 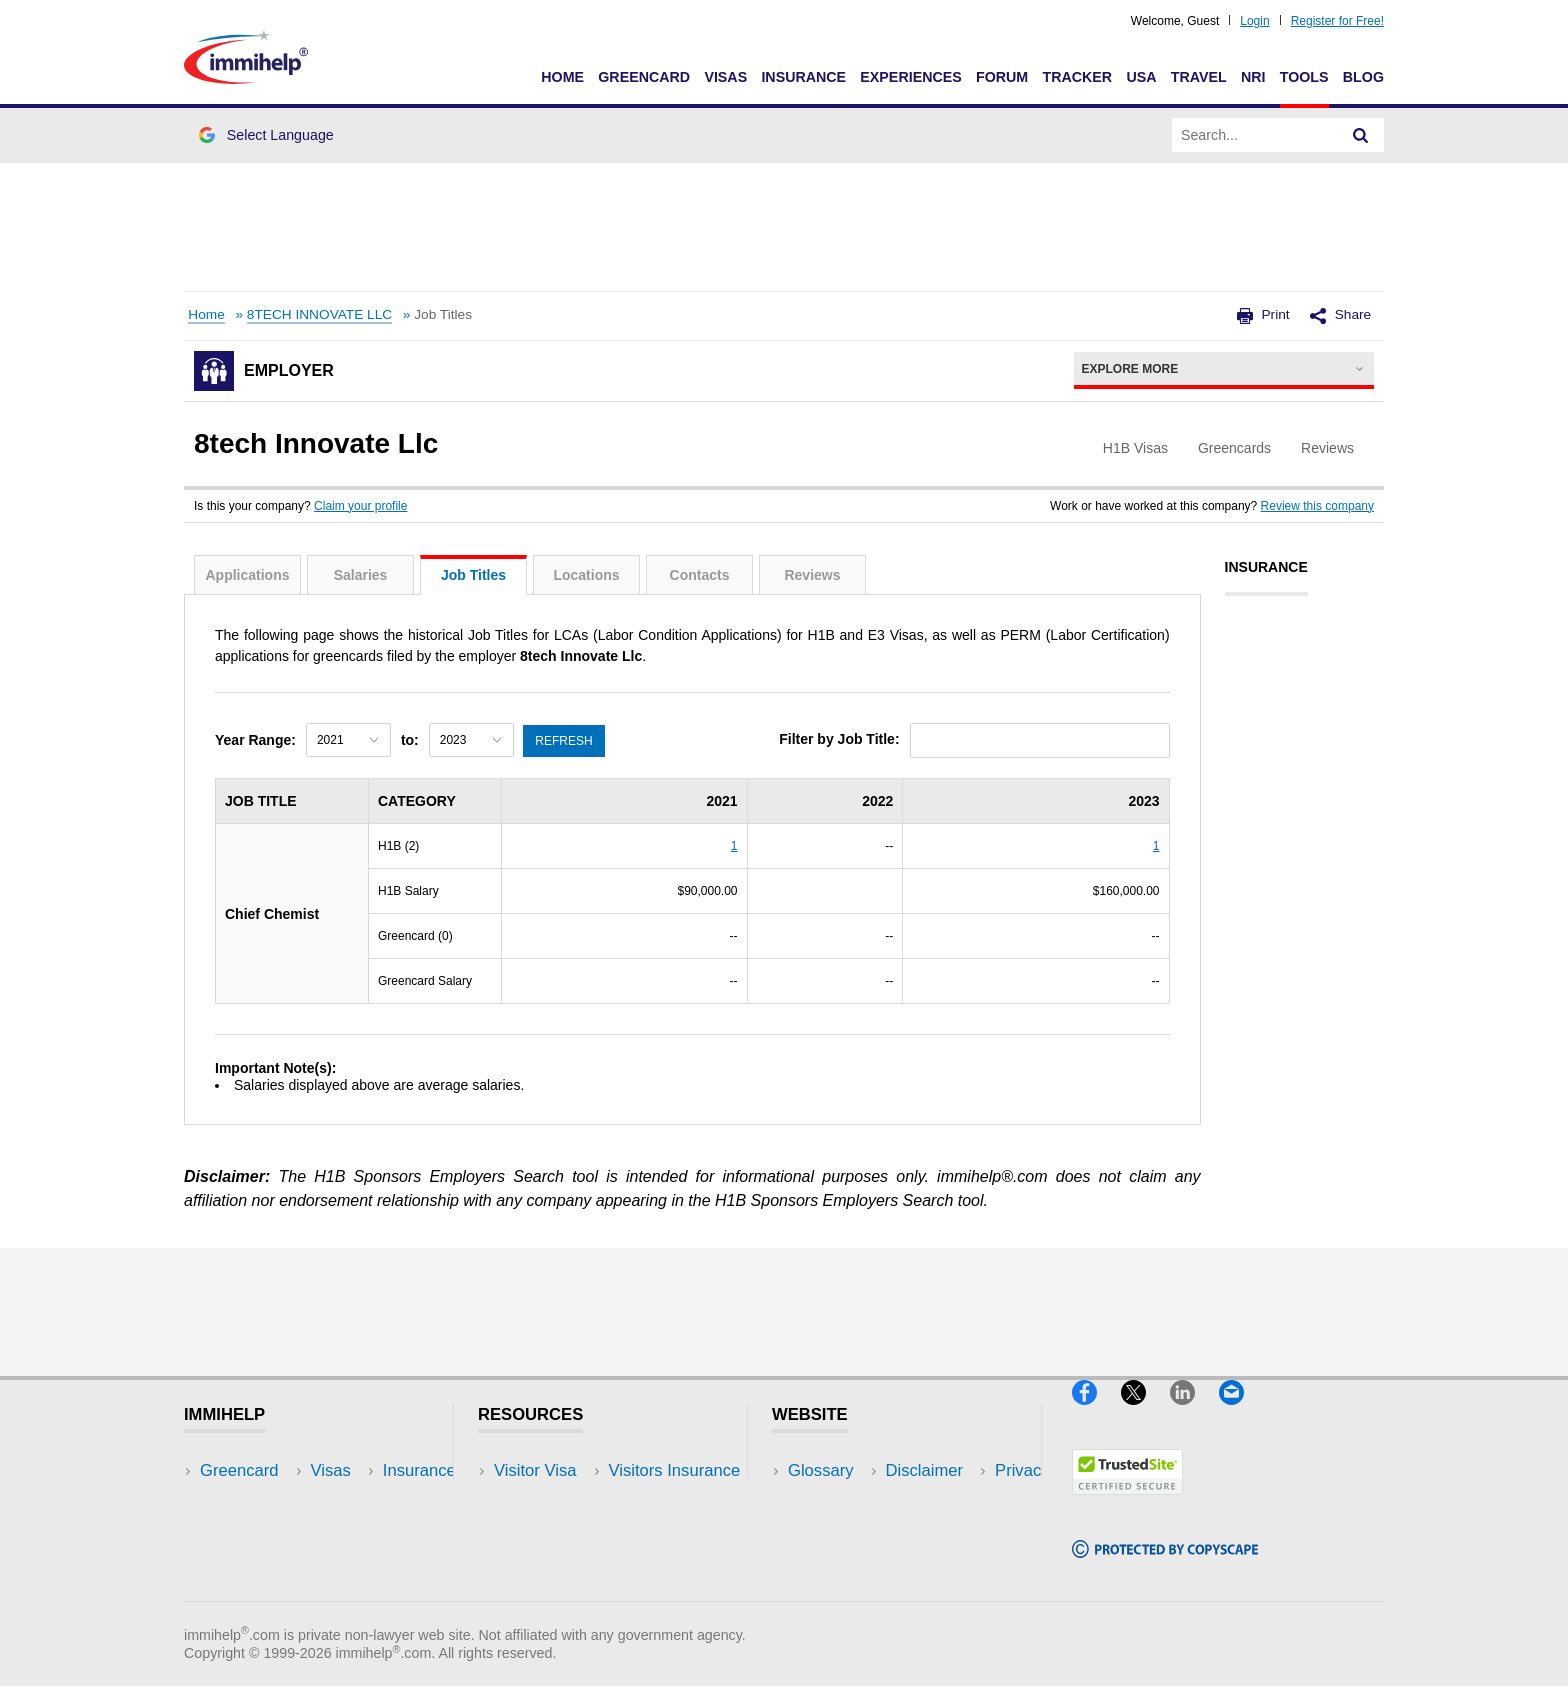 What do you see at coordinates (562, 1530) in the screenshot?
I see `Read Experiences` at bounding box center [562, 1530].